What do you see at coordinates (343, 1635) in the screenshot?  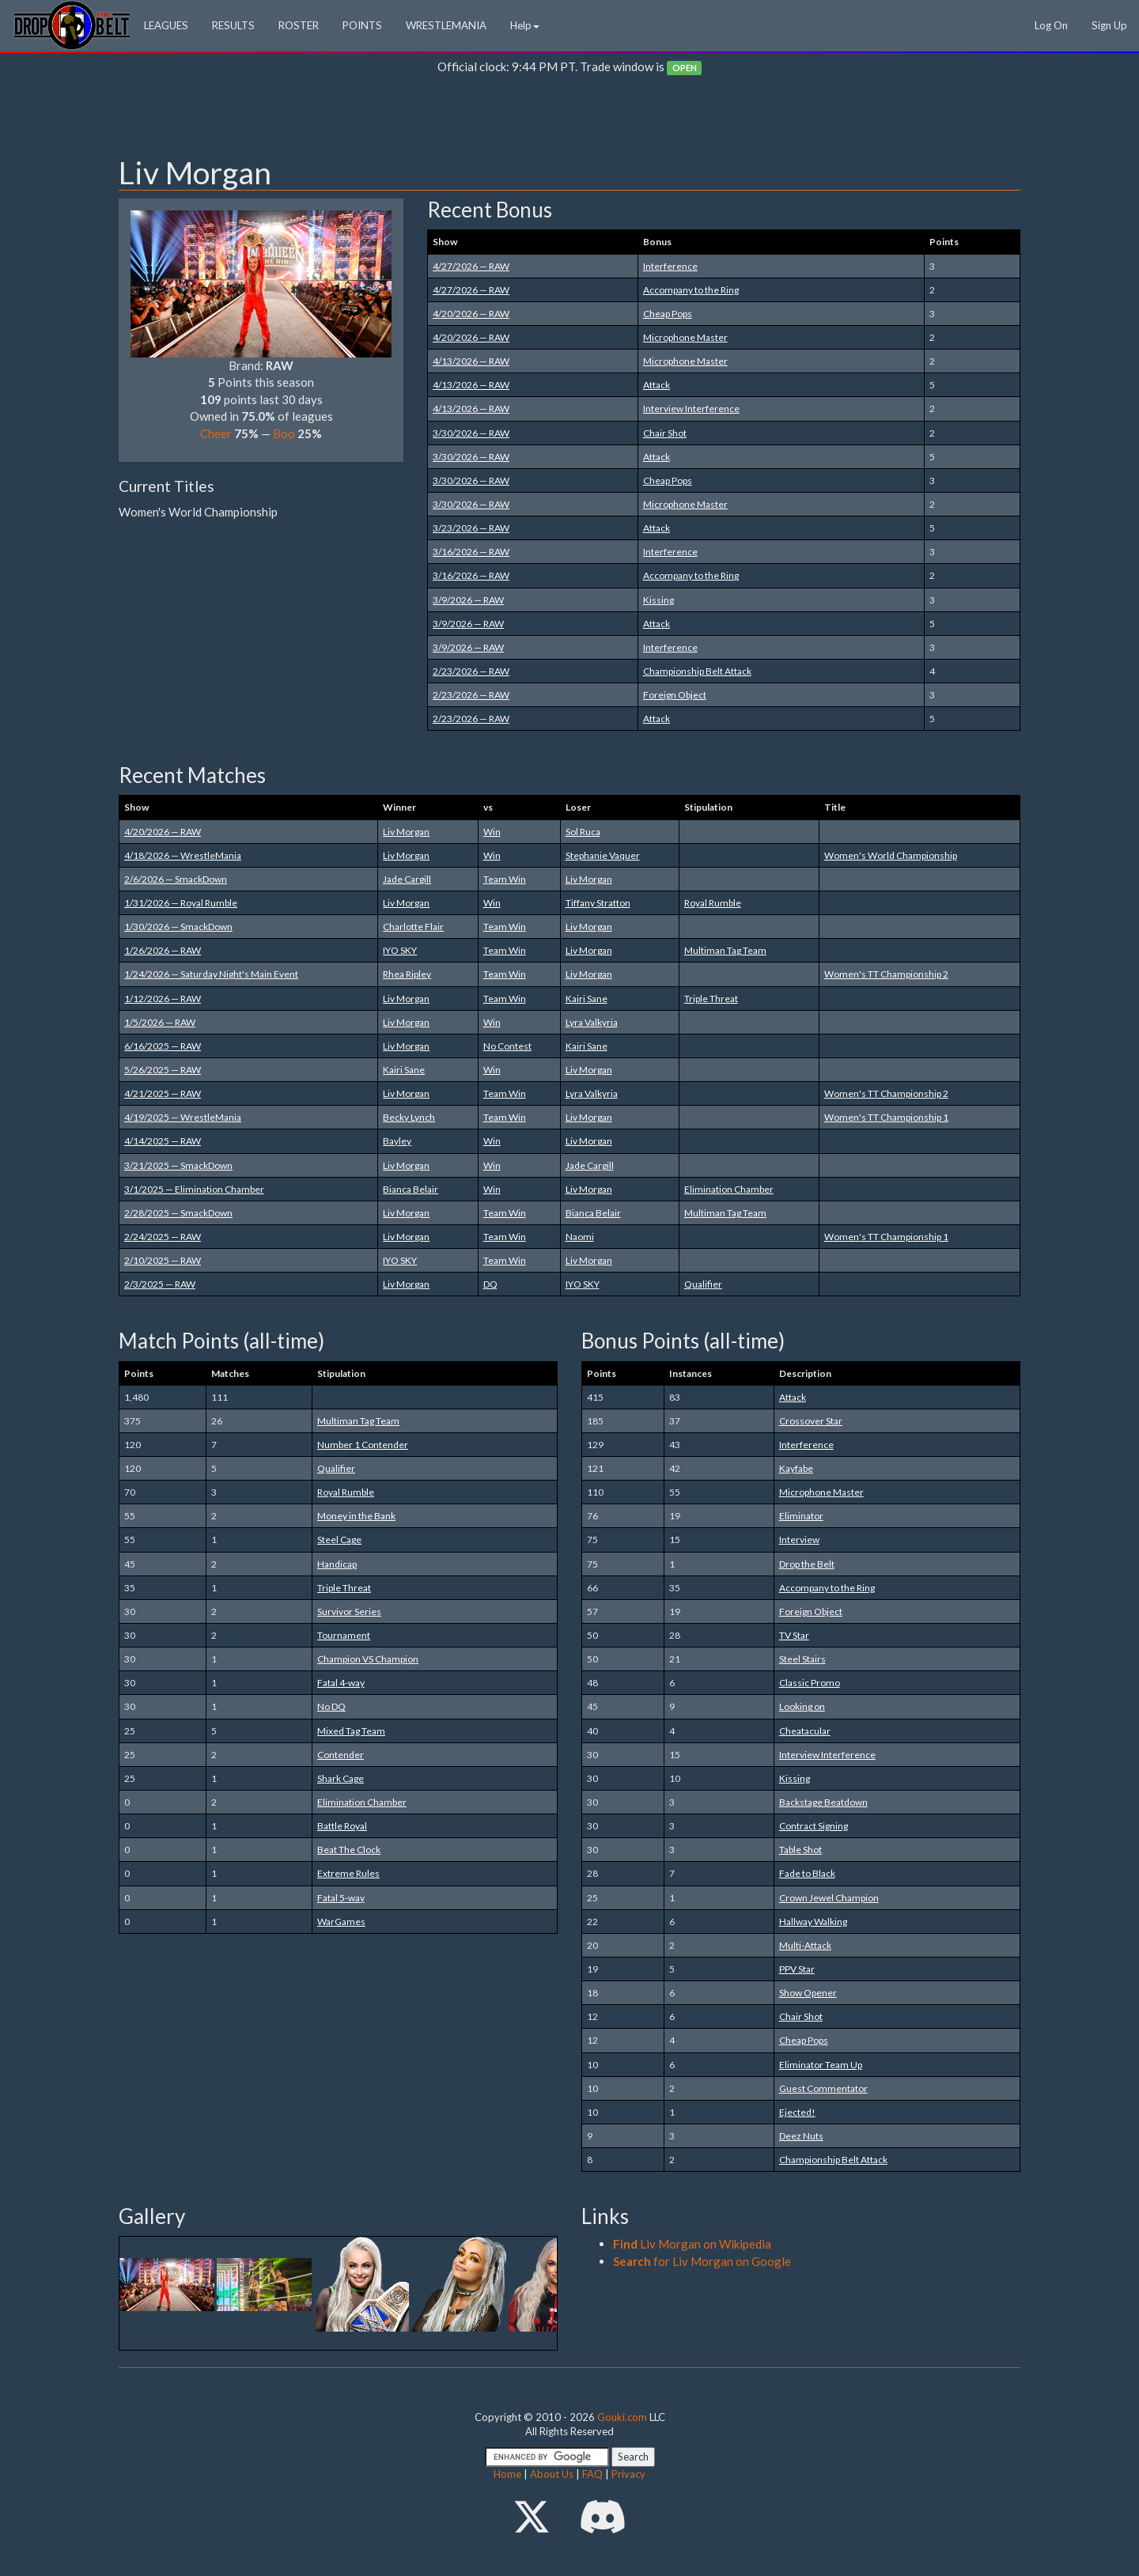 I see `Tournament` at bounding box center [343, 1635].